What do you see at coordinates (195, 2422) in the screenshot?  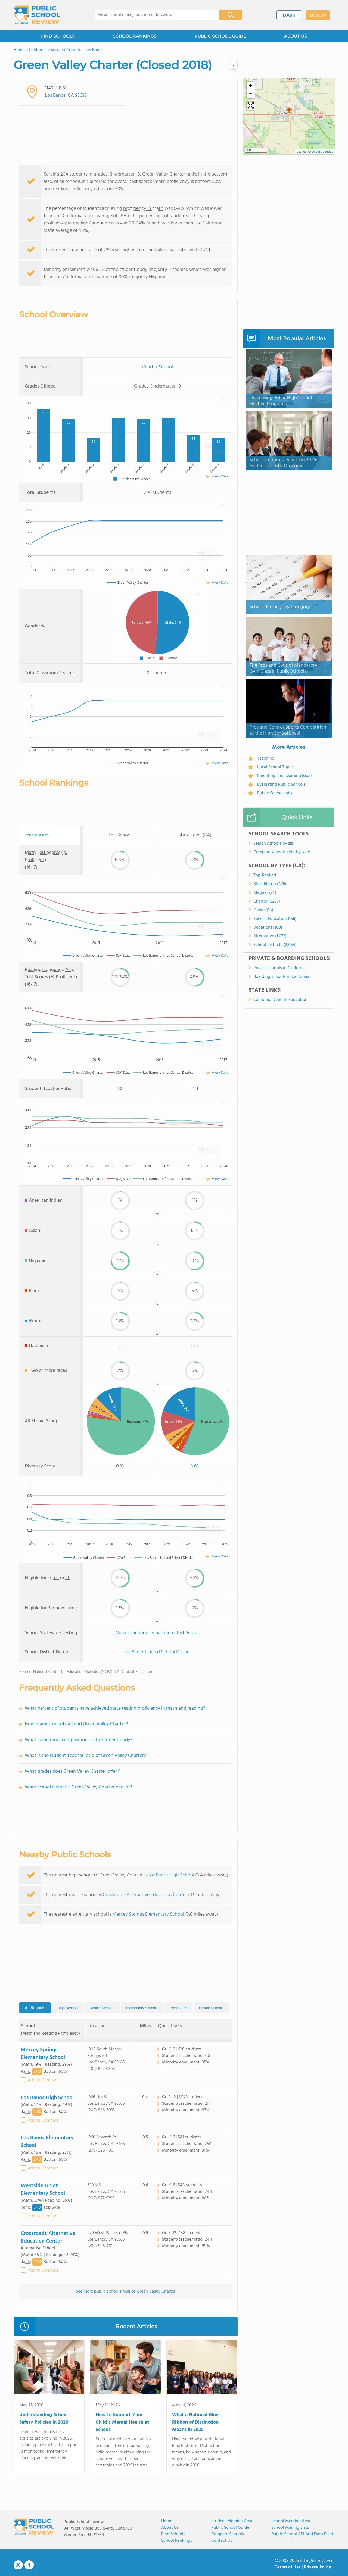 I see `What a National Blue Ribbon of Distinction Means in 2026` at bounding box center [195, 2422].